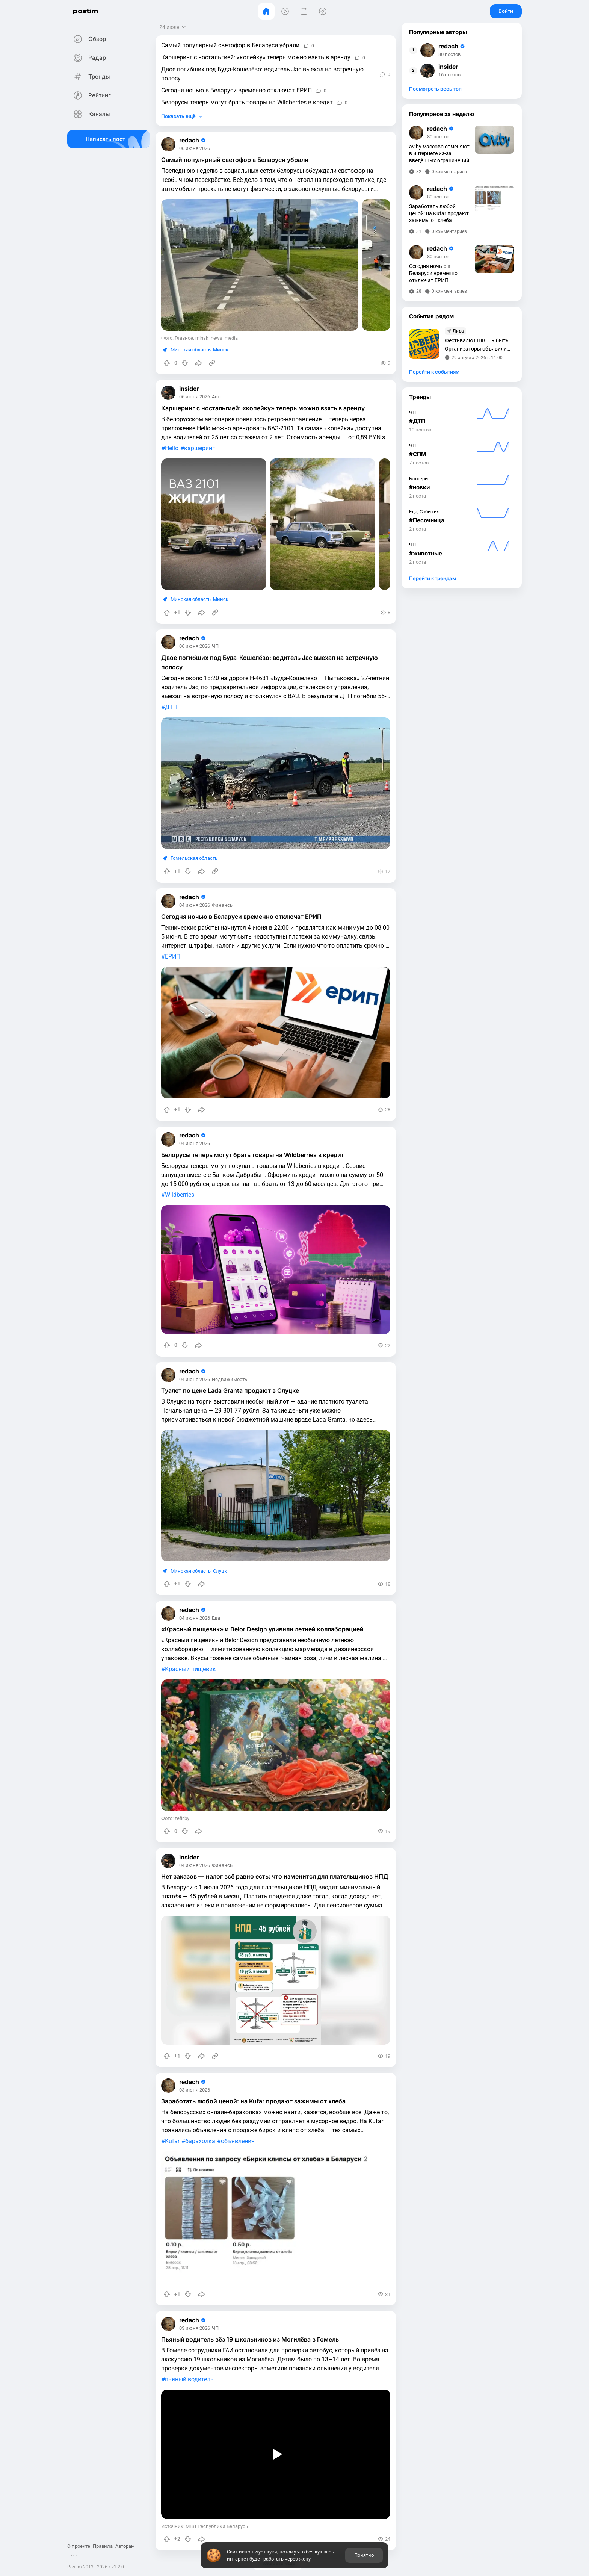  I want to click on ДТП, so click(171, 707).